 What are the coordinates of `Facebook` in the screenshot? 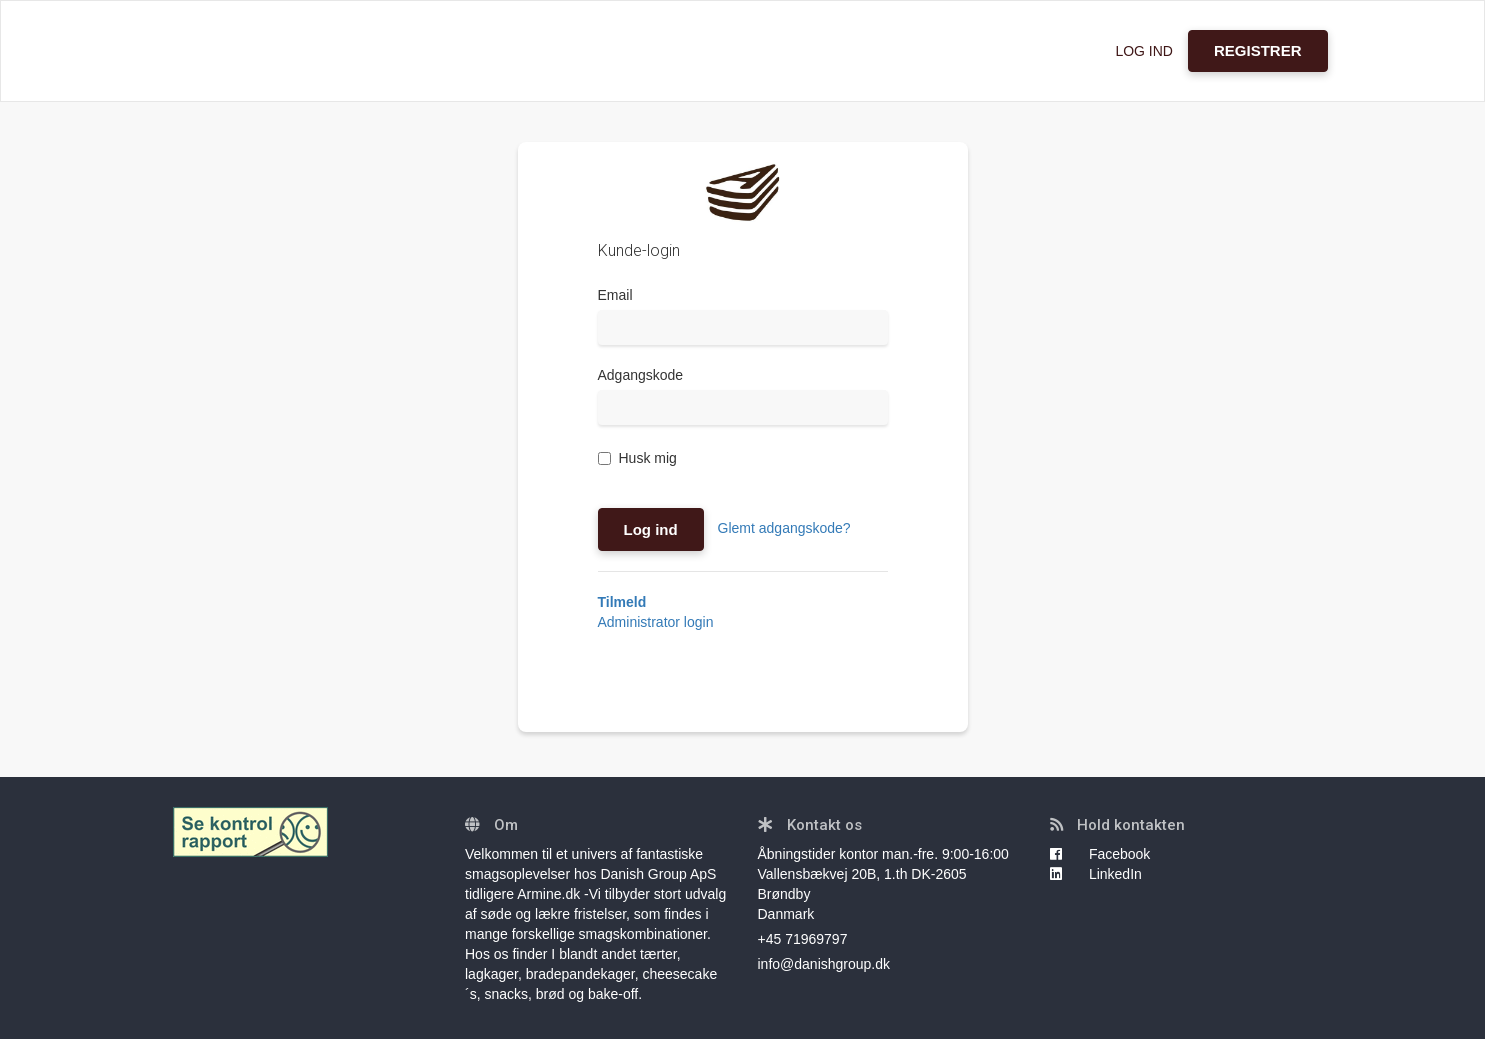 It's located at (1100, 854).